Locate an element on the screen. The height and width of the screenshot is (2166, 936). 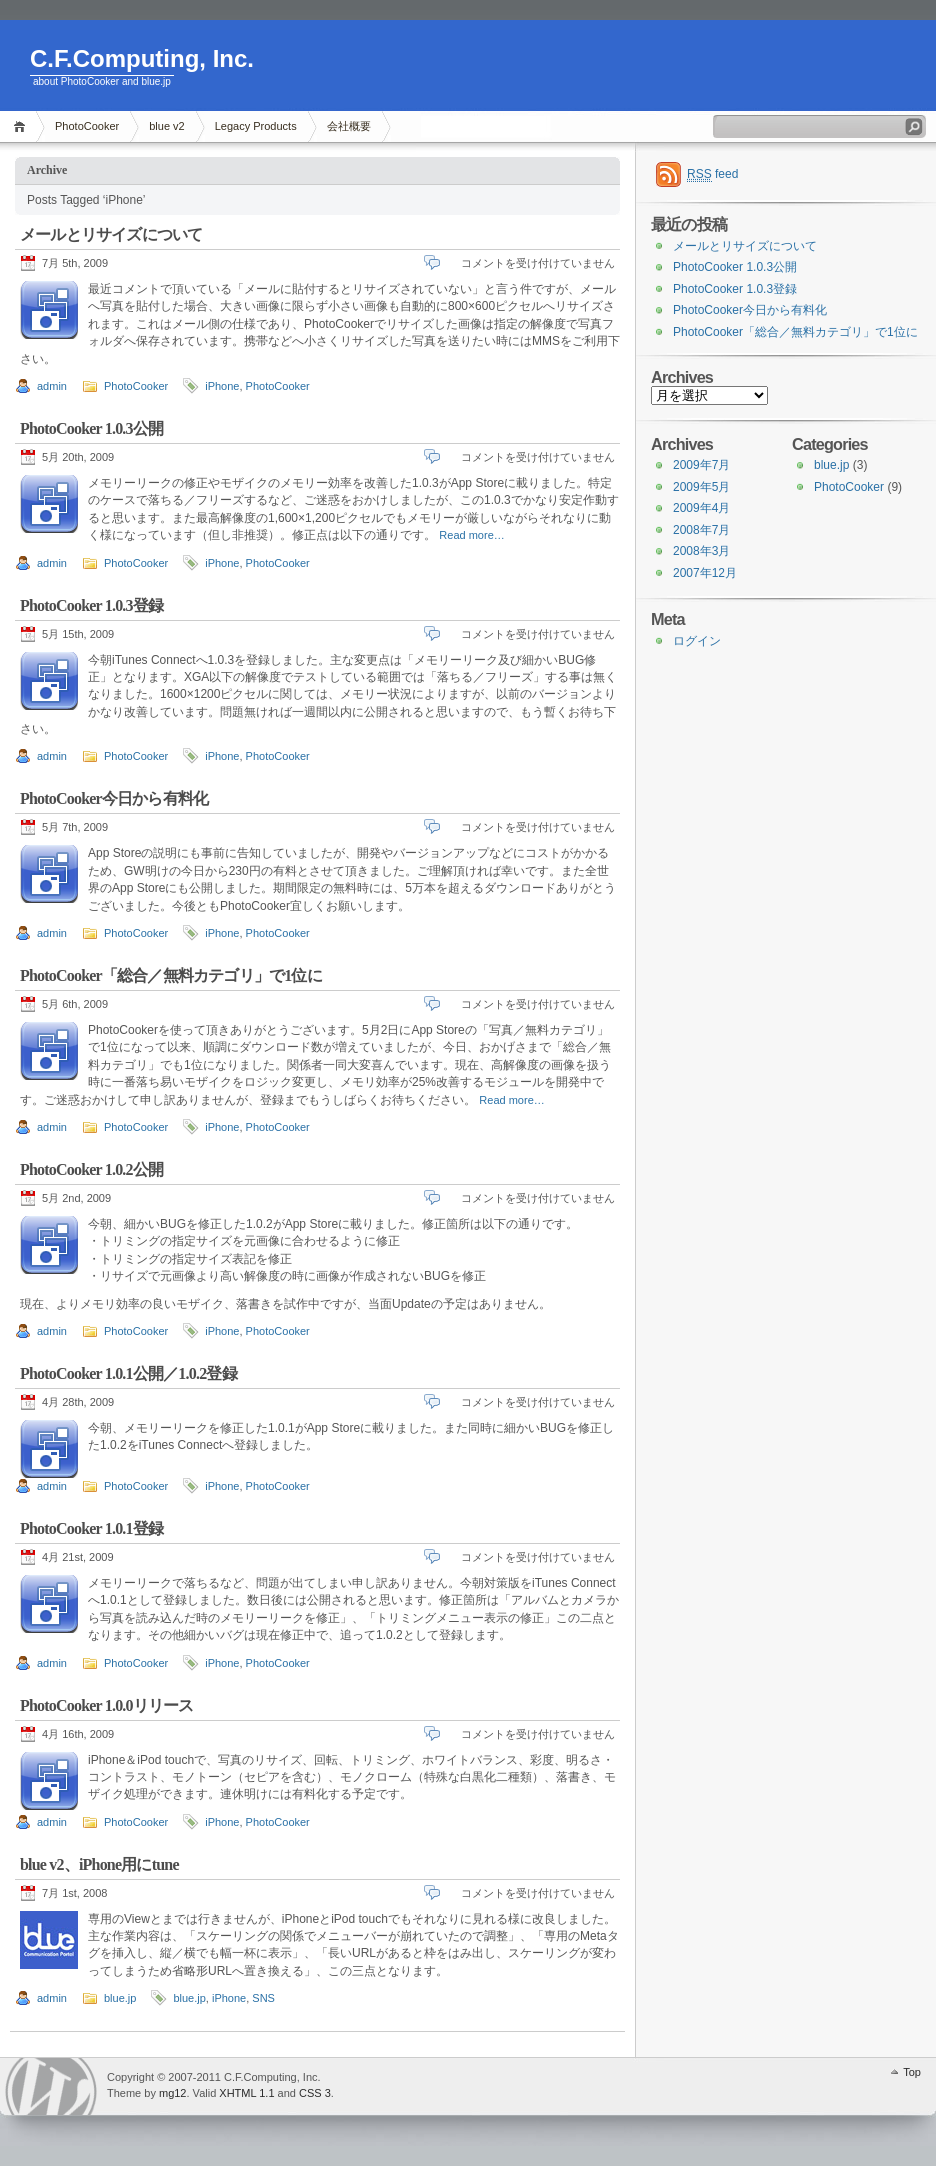
PhotoCooker 1.0.3登録 is located at coordinates (91, 605).